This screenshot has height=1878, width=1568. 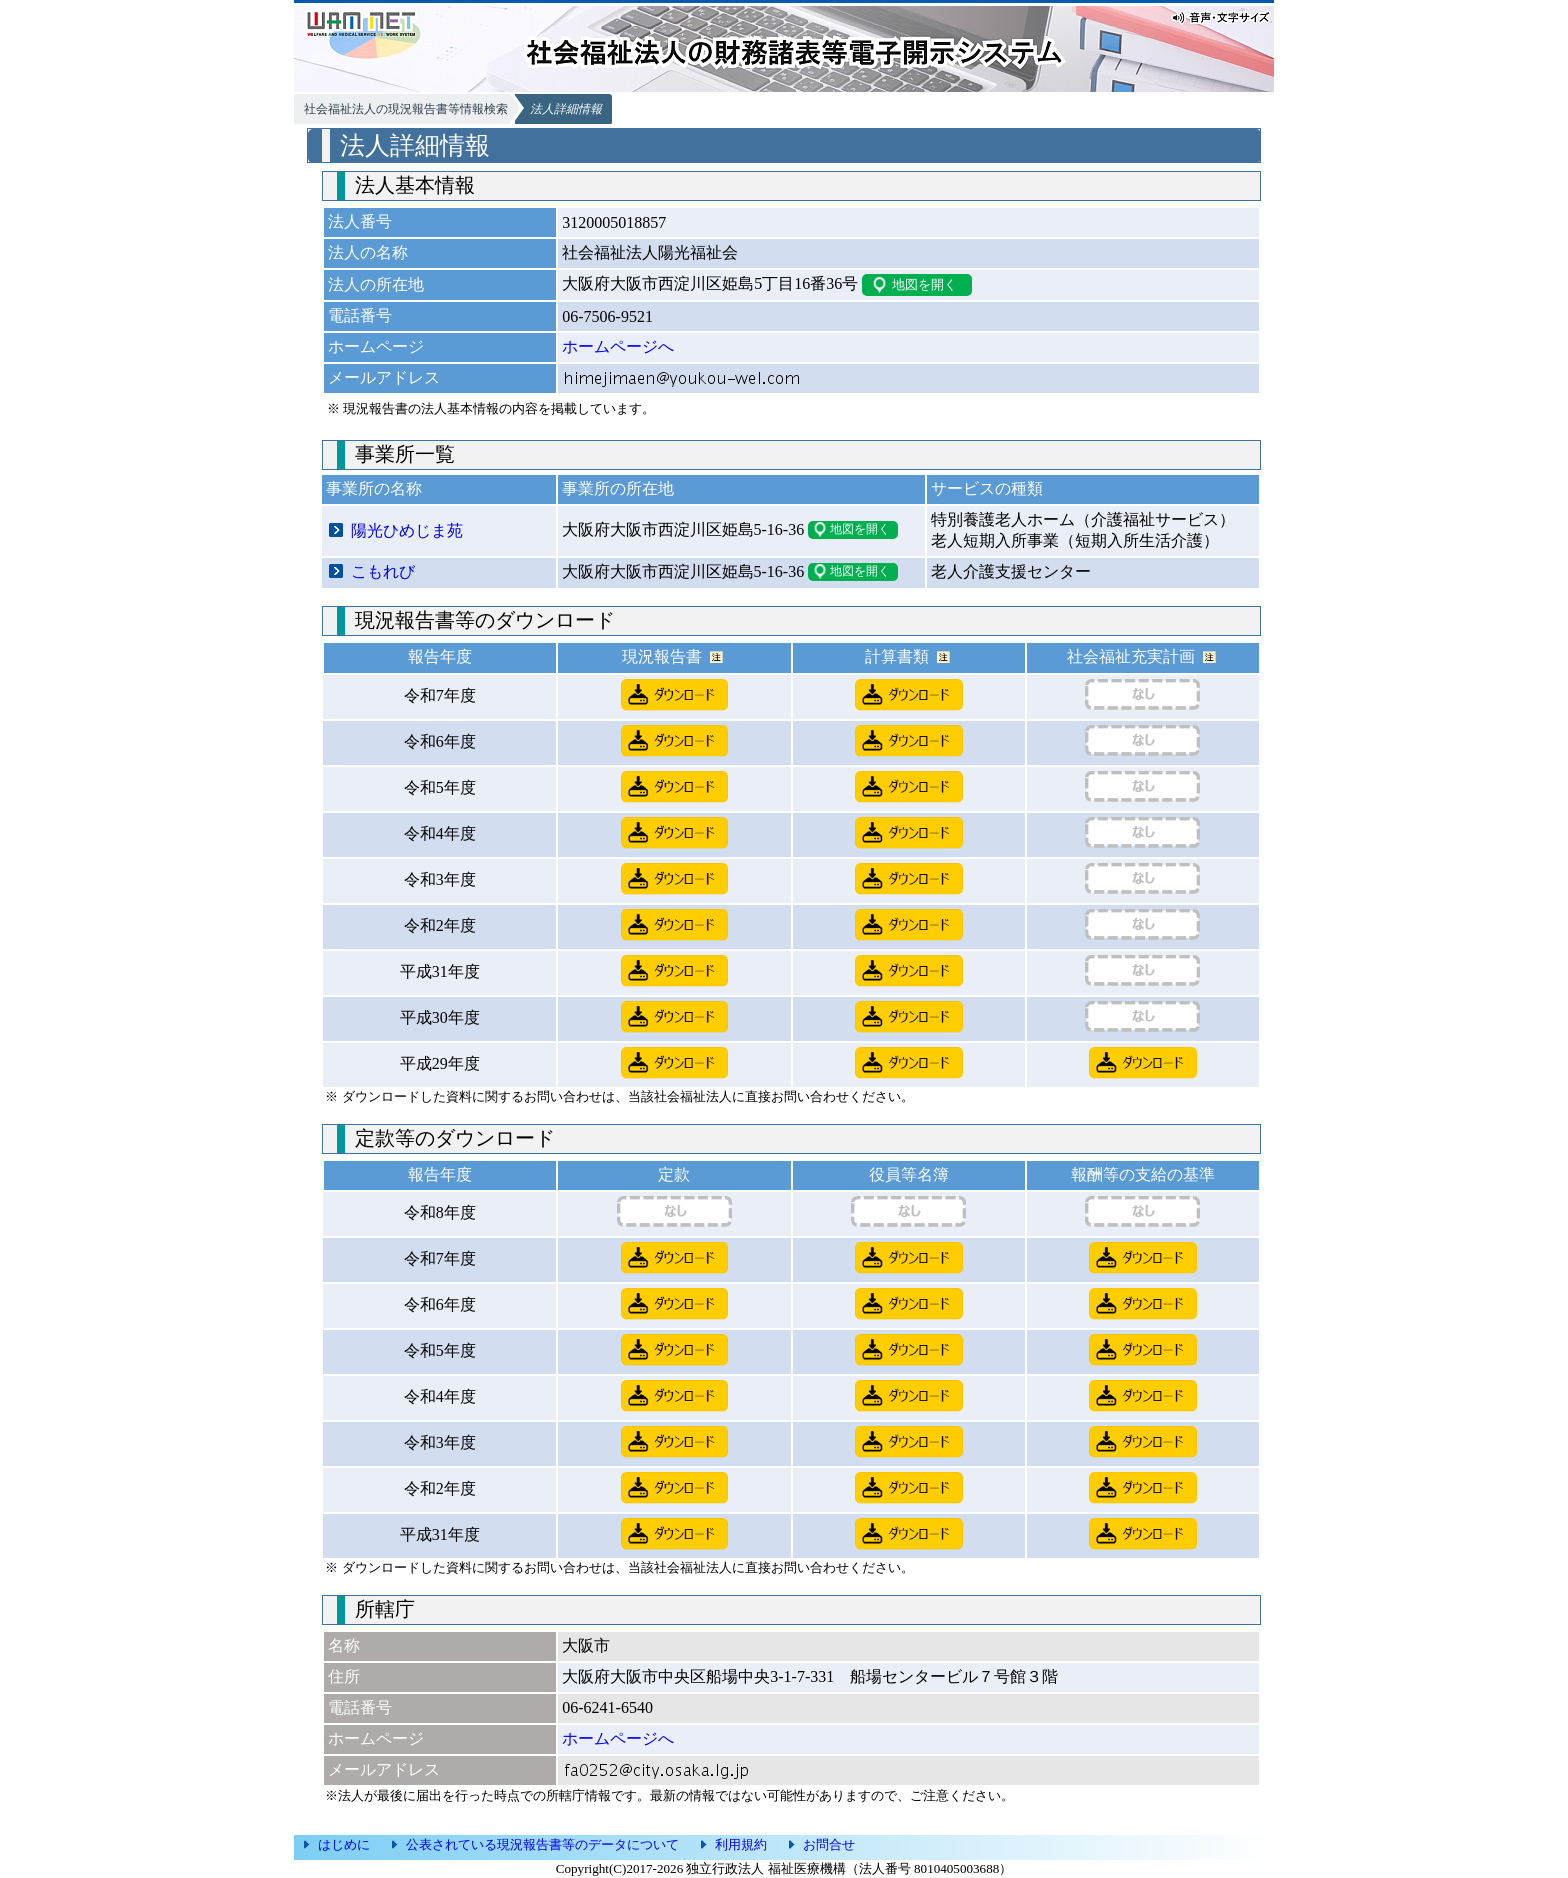 What do you see at coordinates (741, 1844) in the screenshot?
I see `利用規約` at bounding box center [741, 1844].